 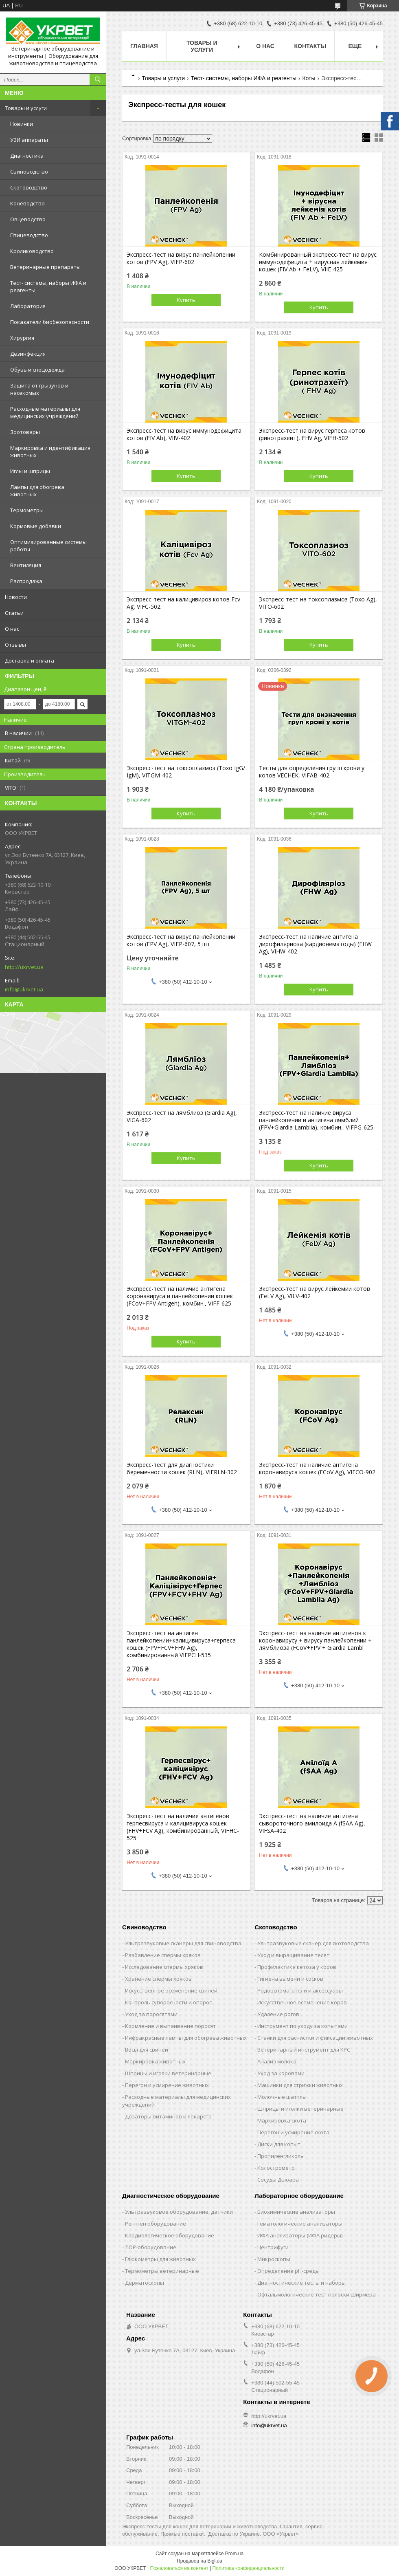 What do you see at coordinates (318, 603) in the screenshot?
I see `Экспресс-тест на токсоплазмоз (Toxo Ag), VITO-602` at bounding box center [318, 603].